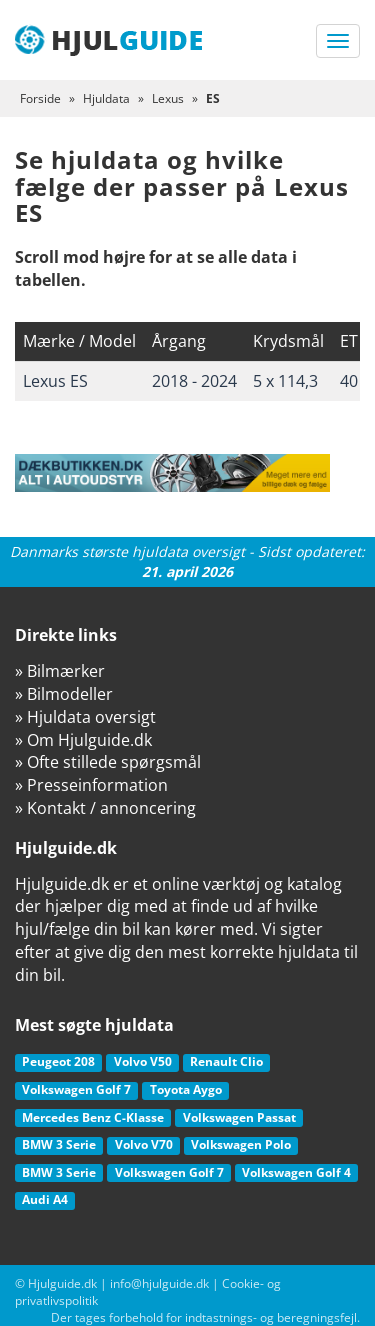 The image size is (375, 1326). Describe the element at coordinates (58, 1061) in the screenshot. I see `Peugeot 208` at that location.